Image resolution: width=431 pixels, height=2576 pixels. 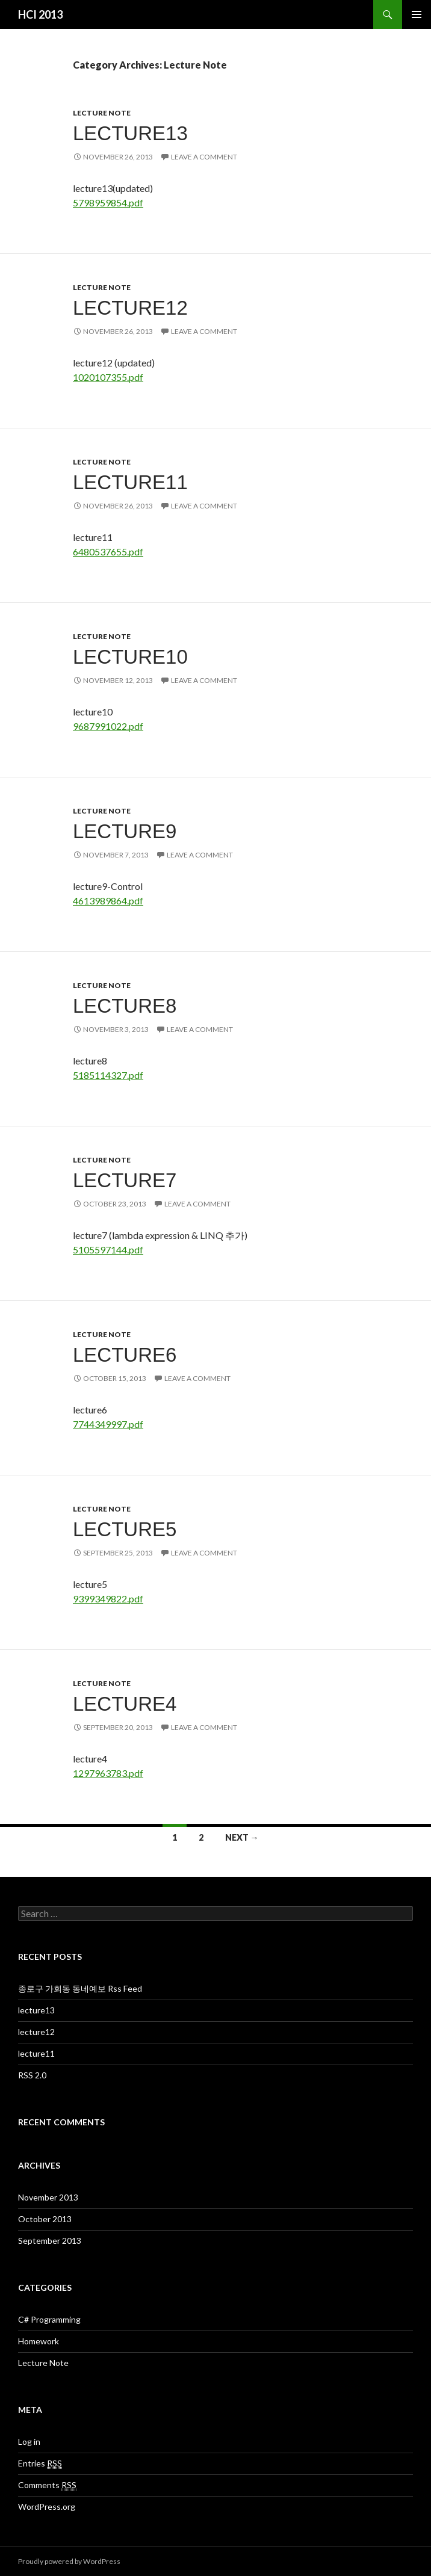 What do you see at coordinates (29, 2441) in the screenshot?
I see `Log in` at bounding box center [29, 2441].